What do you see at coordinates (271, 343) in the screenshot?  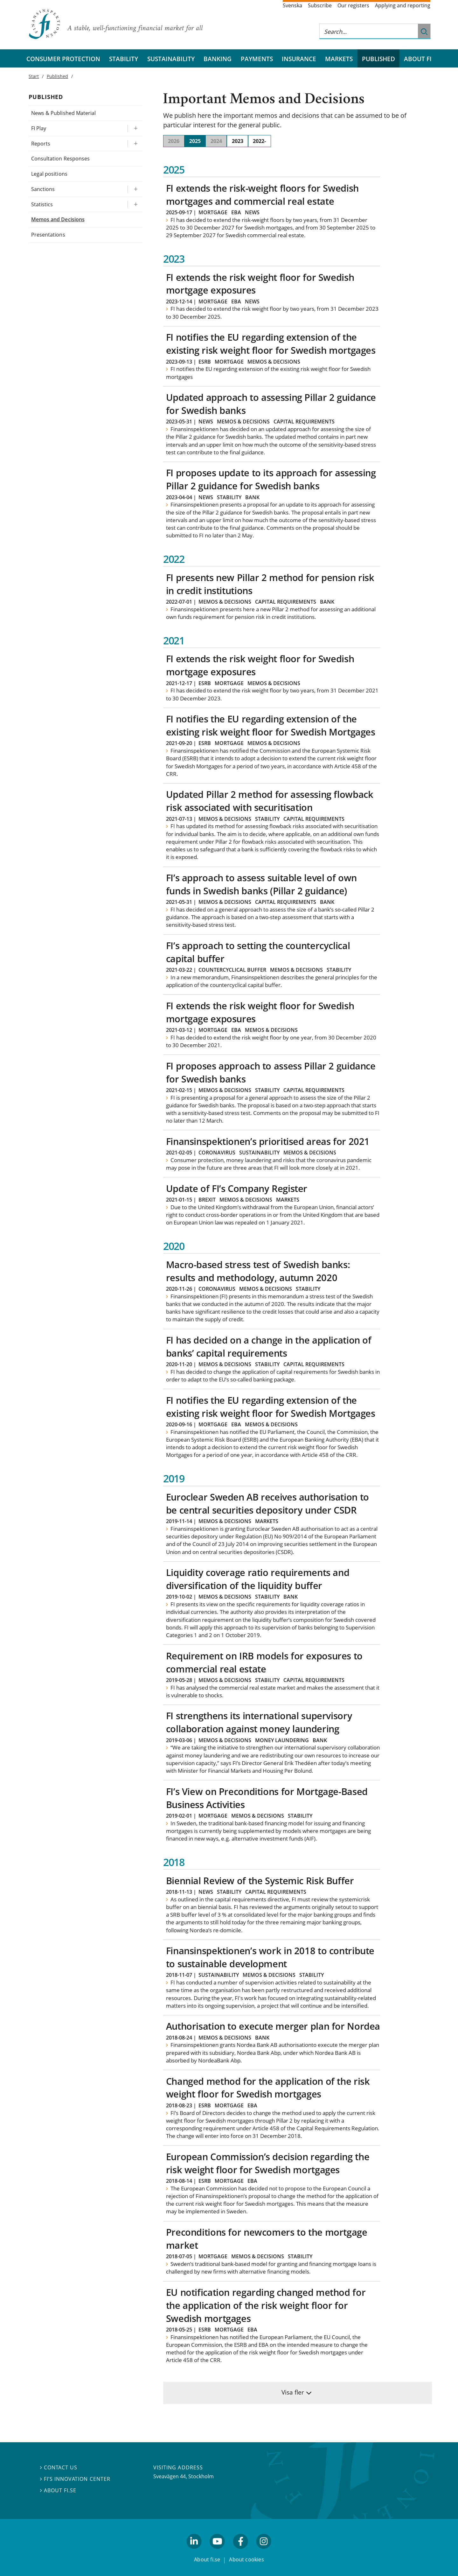 I see `FI notifies the EU regarding extension of the existing risk weight floor for Swedish mortgages` at bounding box center [271, 343].